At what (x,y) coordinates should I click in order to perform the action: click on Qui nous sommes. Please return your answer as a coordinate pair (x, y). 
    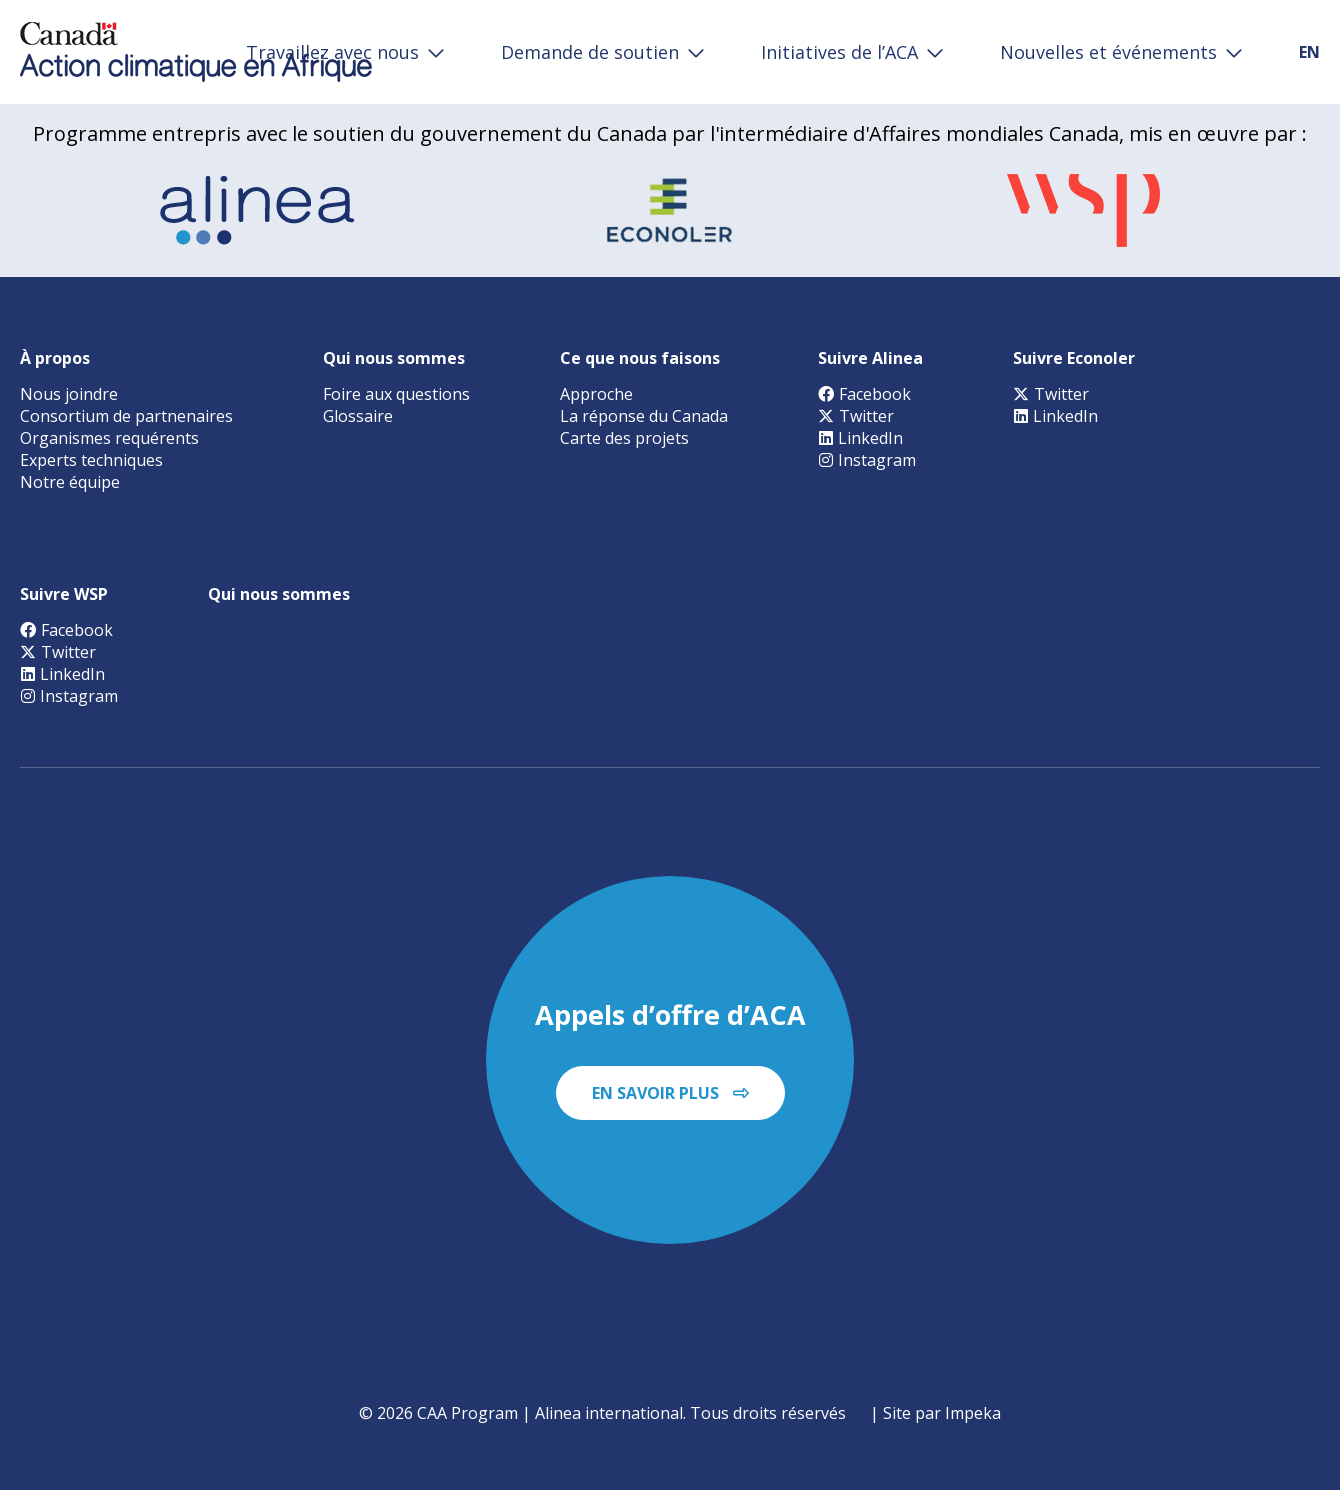
    Looking at the image, I should click on (394, 358).